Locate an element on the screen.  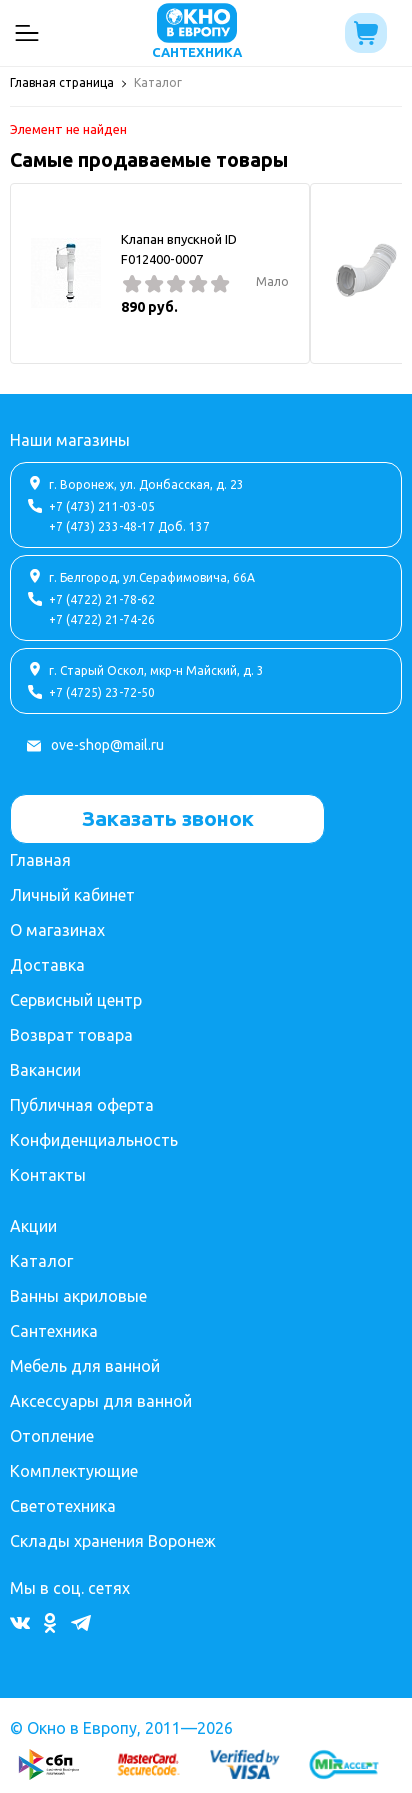
Светотехника is located at coordinates (63, 1506).